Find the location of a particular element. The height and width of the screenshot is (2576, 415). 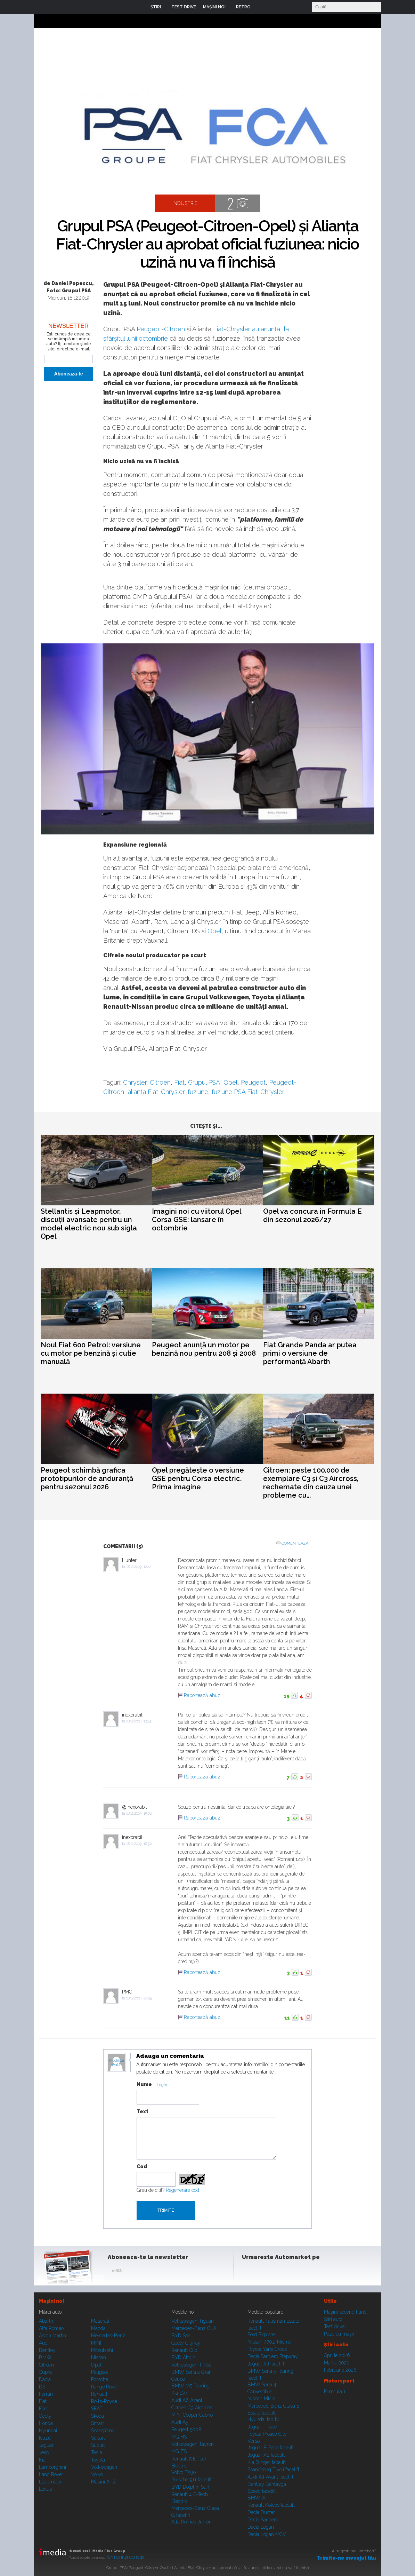

18.12.2019, 22:45 is located at coordinates (139, 1998).